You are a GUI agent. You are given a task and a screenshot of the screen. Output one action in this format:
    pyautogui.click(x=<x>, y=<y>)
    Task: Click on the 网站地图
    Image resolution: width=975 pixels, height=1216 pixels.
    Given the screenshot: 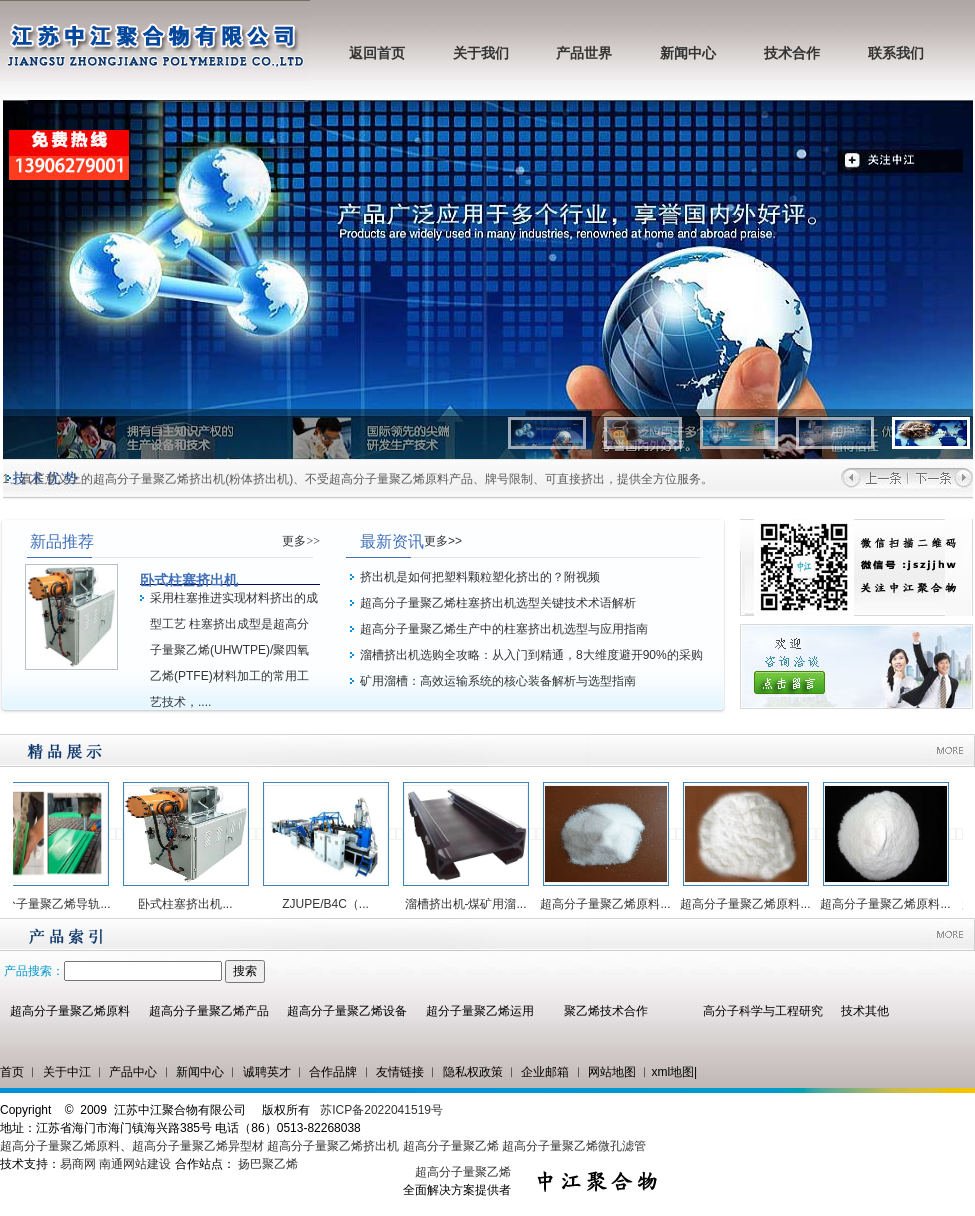 What is the action you would take?
    pyautogui.click(x=612, y=1072)
    